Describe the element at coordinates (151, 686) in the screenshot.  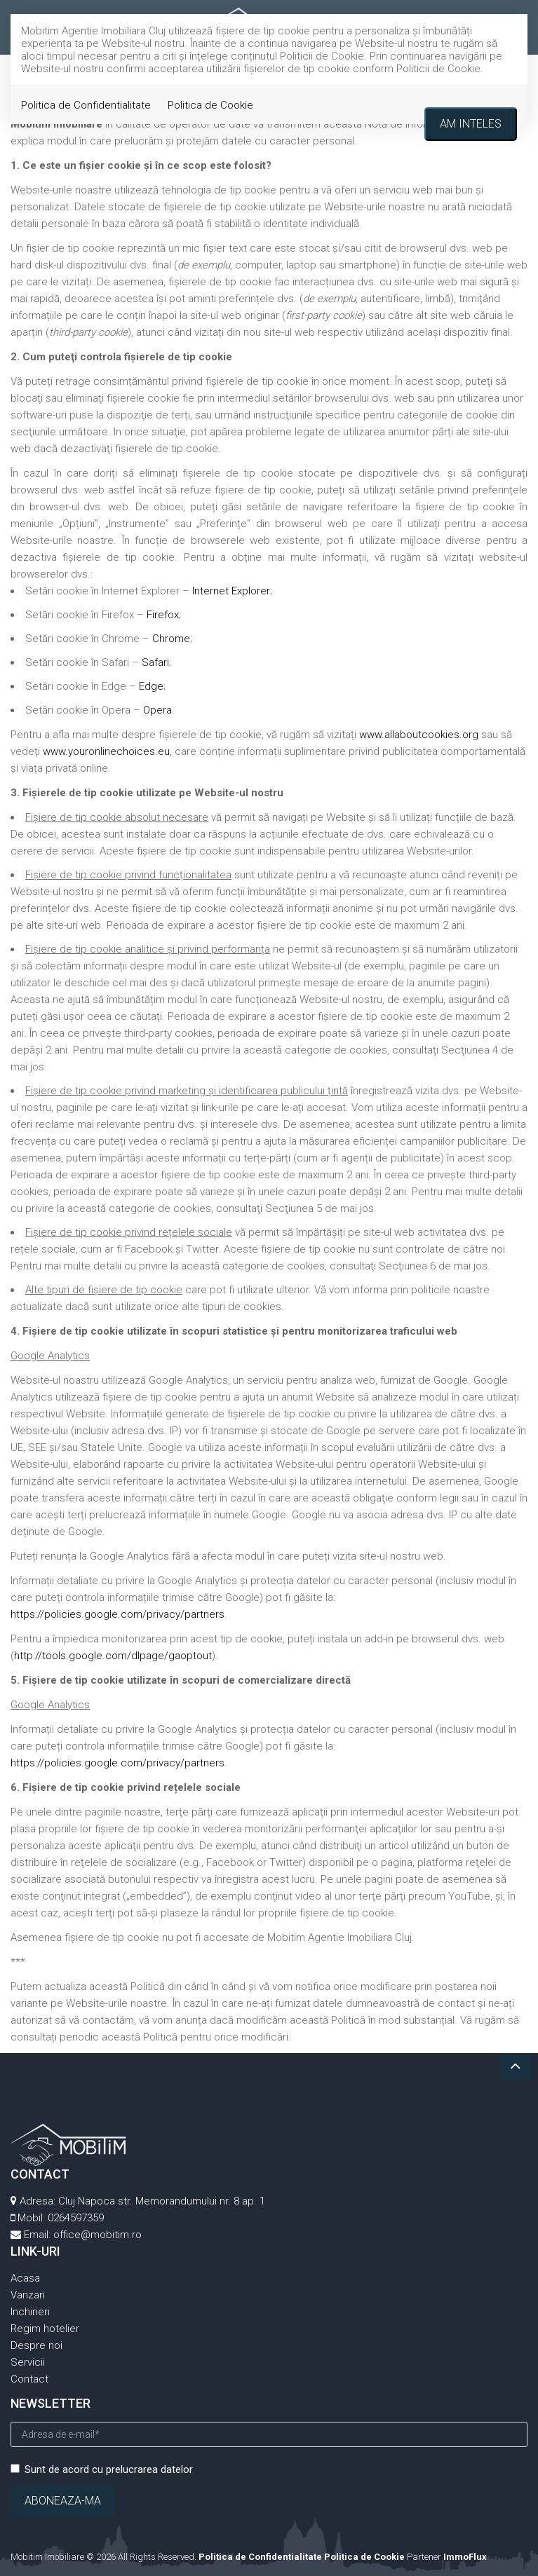
I see `Edge` at that location.